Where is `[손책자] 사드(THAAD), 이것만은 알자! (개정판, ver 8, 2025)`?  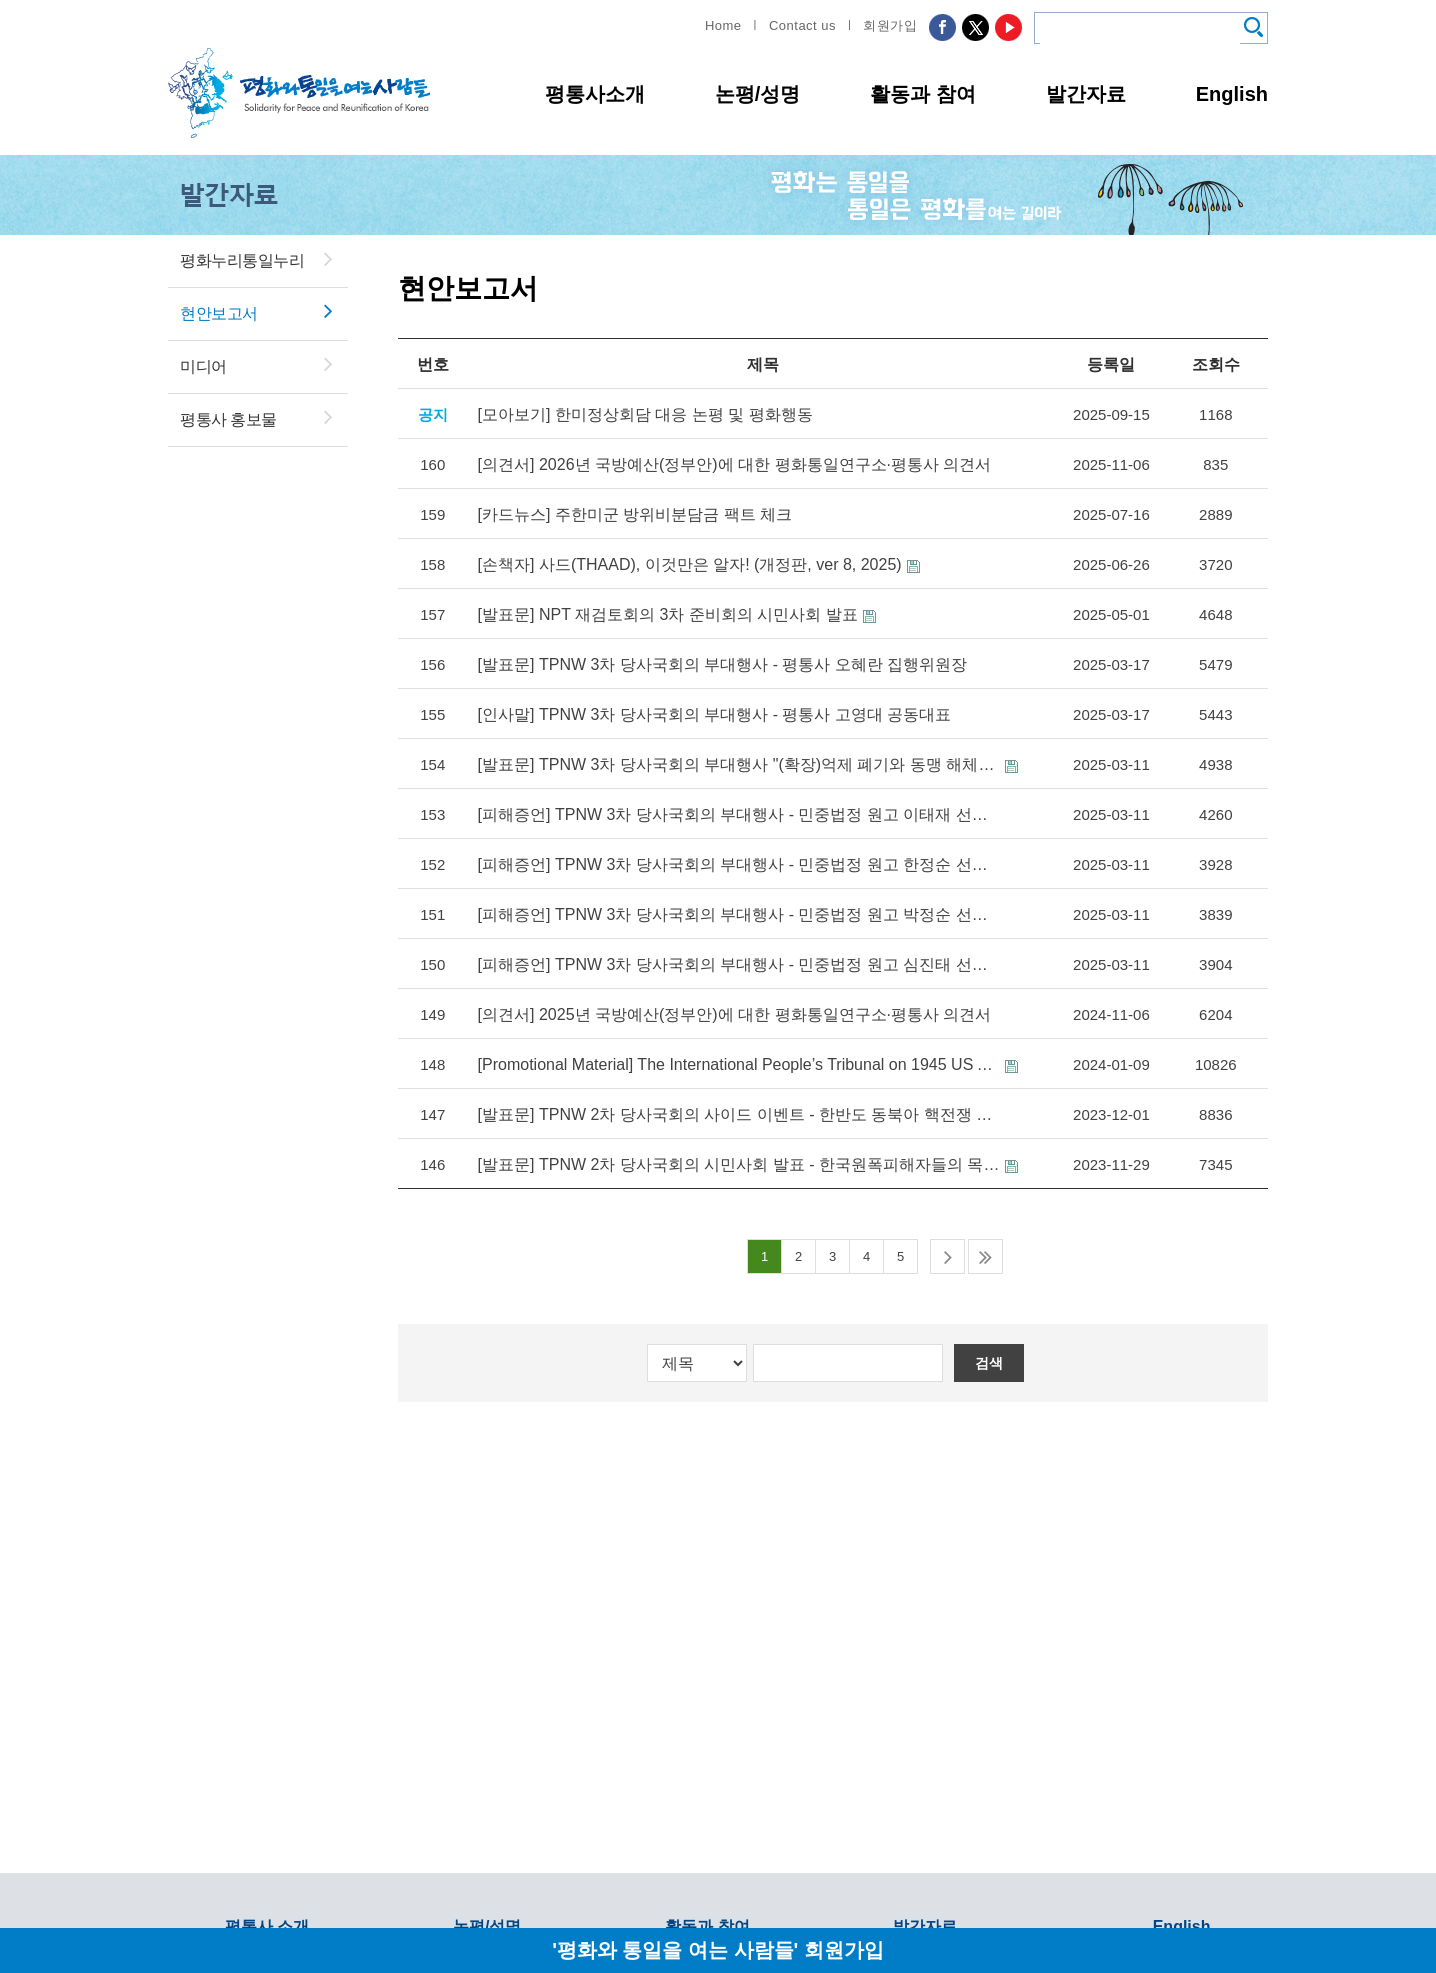 [손책자] 사드(THAAD), 이것만은 알자! (개정판, ver 8, 2025) is located at coordinates (690, 564).